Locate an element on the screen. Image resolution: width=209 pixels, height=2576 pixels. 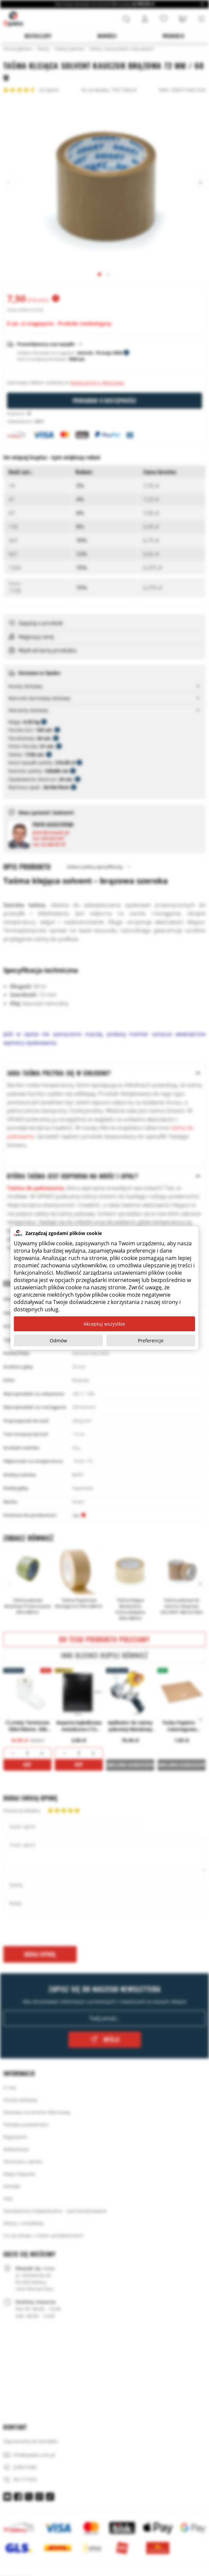
Odmów is located at coordinates (58, 1340).